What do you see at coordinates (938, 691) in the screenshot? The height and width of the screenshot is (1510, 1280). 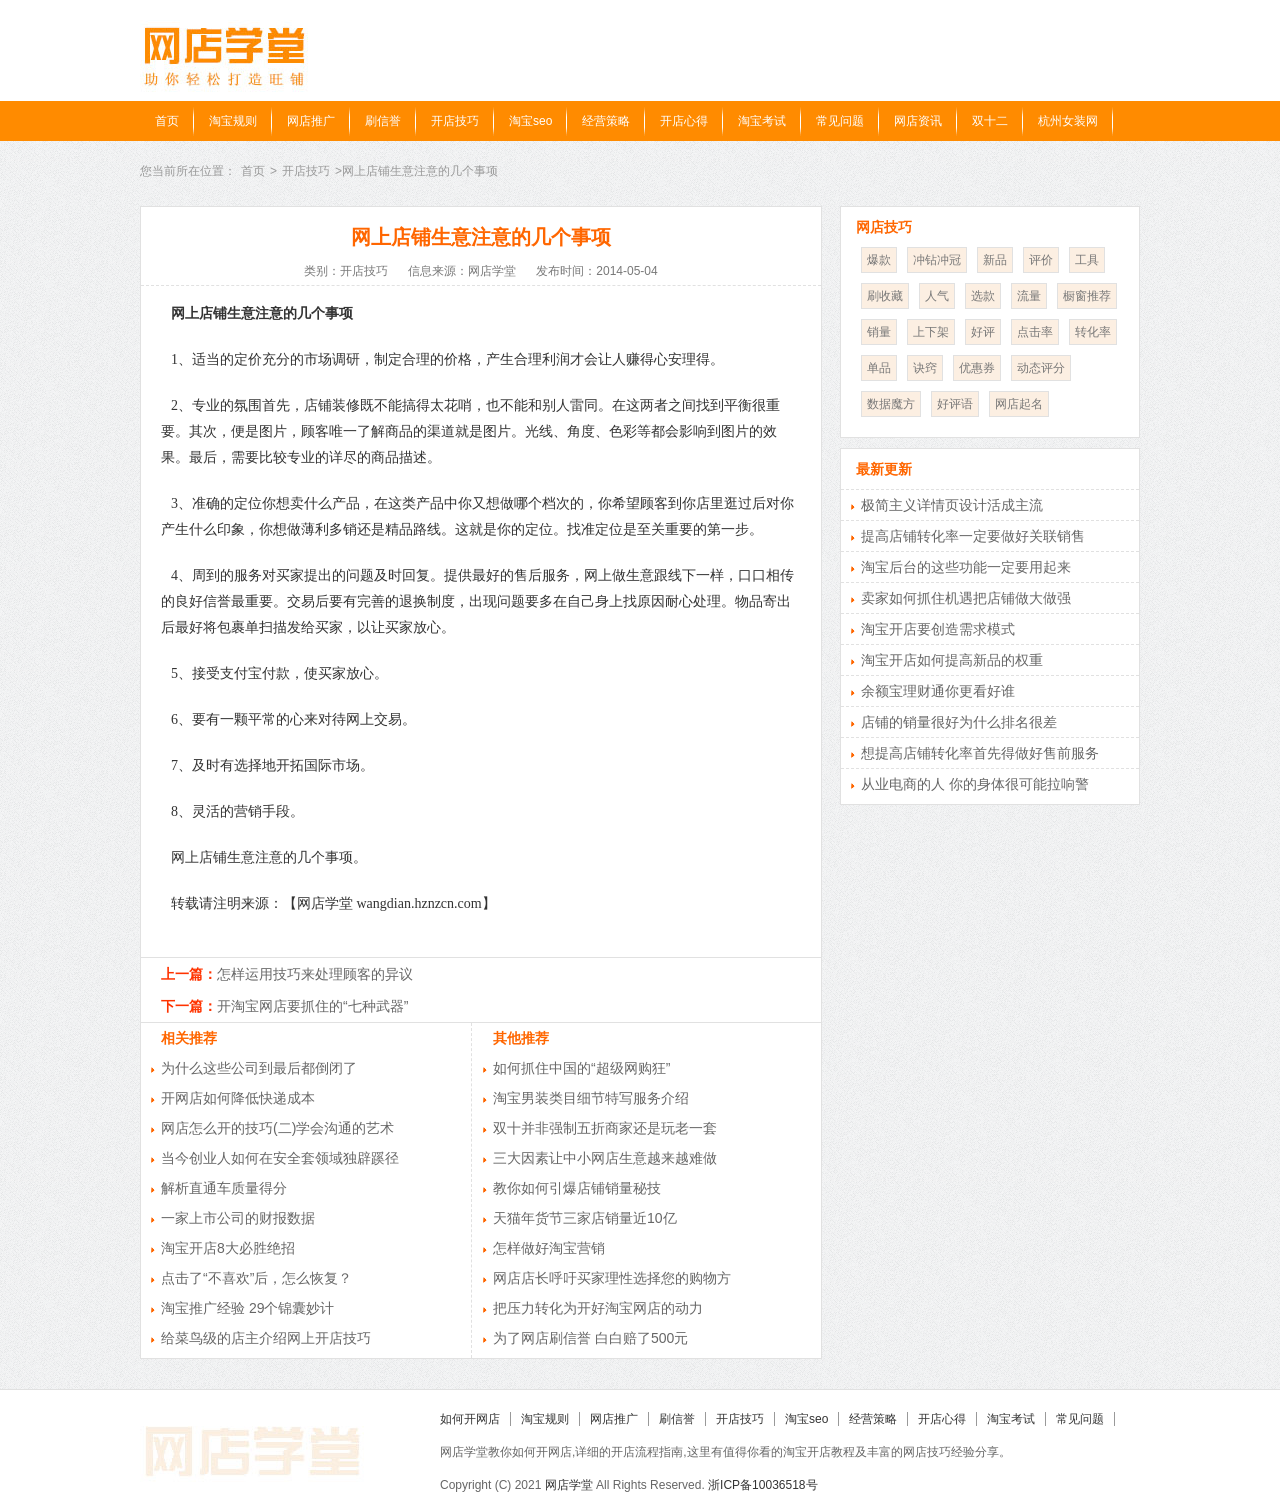 I see `余额宝理财通你更看好谁` at bounding box center [938, 691].